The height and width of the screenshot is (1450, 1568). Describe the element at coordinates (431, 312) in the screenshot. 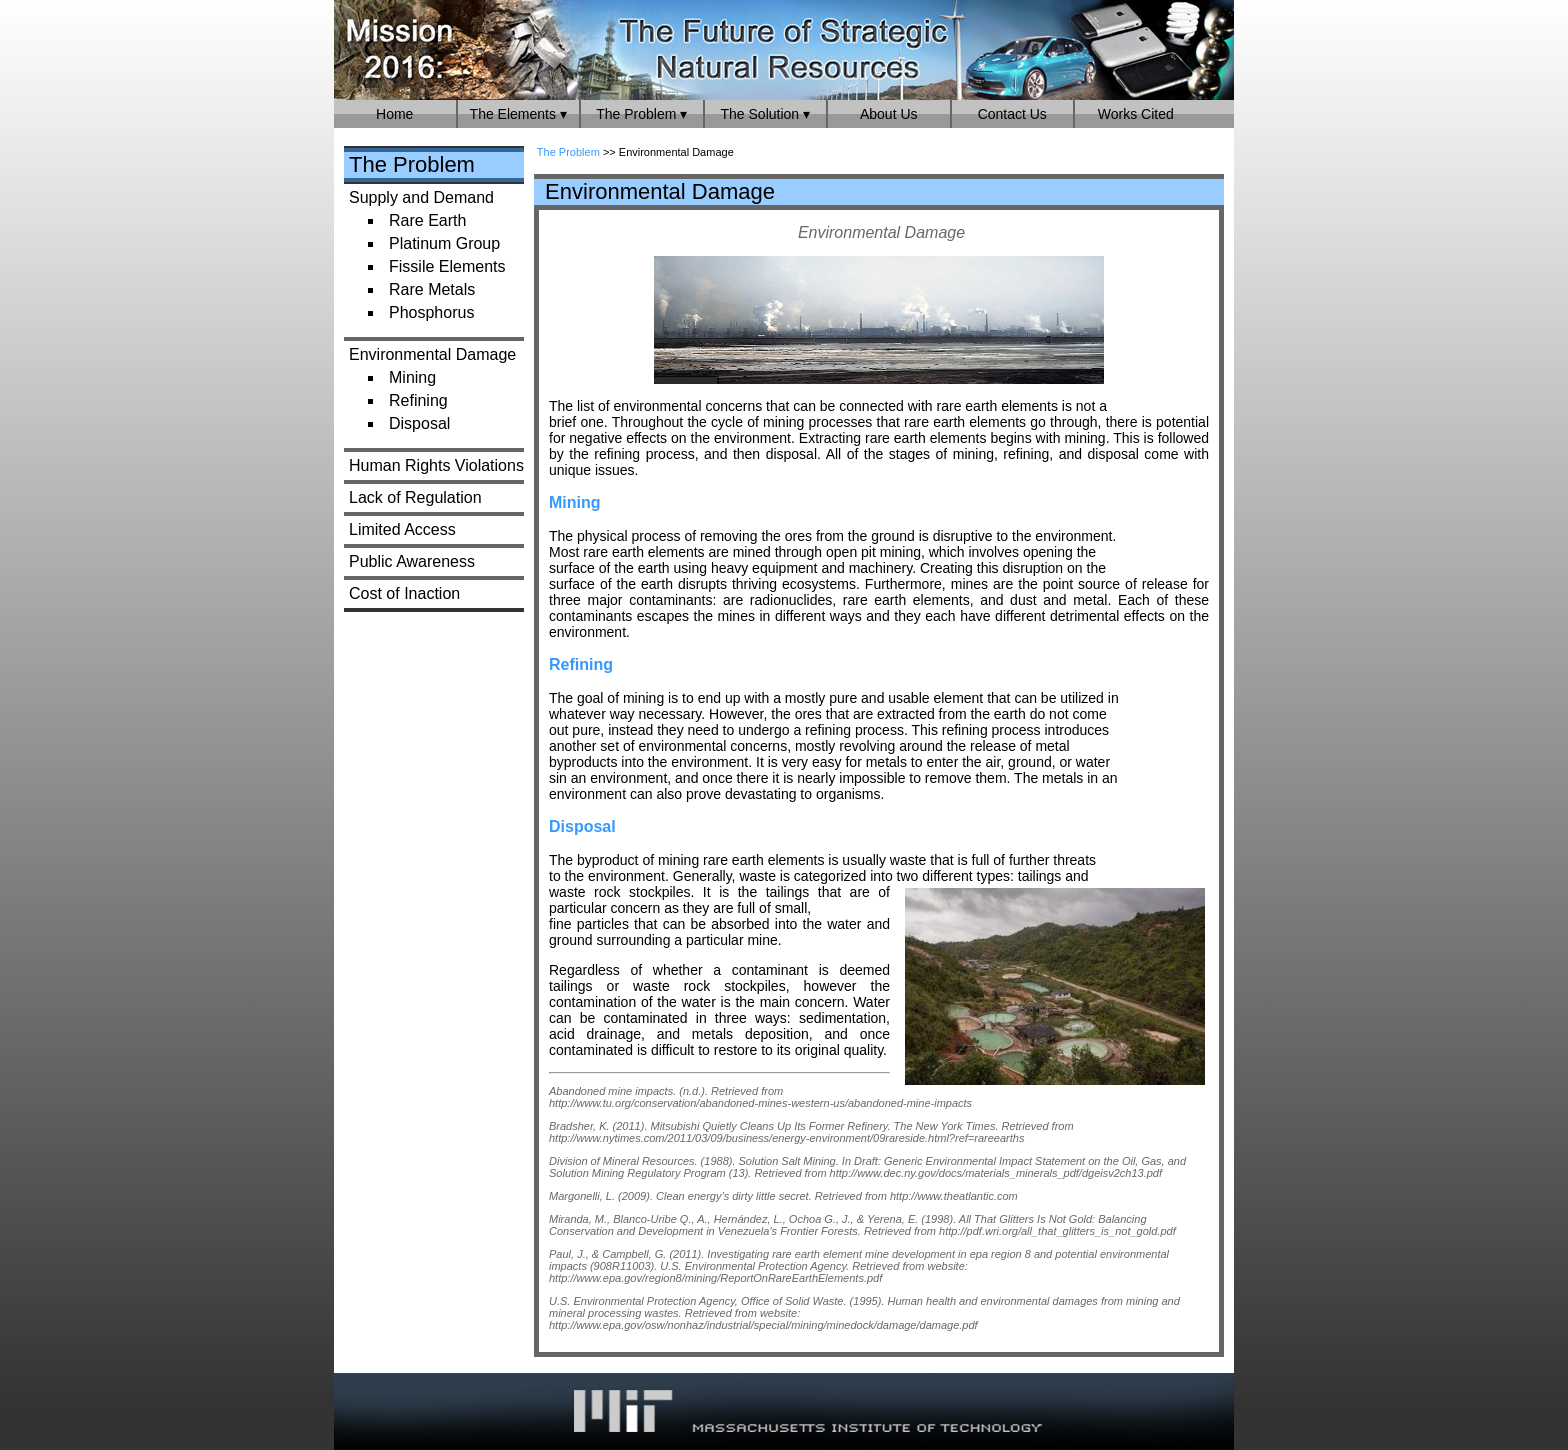

I see `Phosphorus` at that location.